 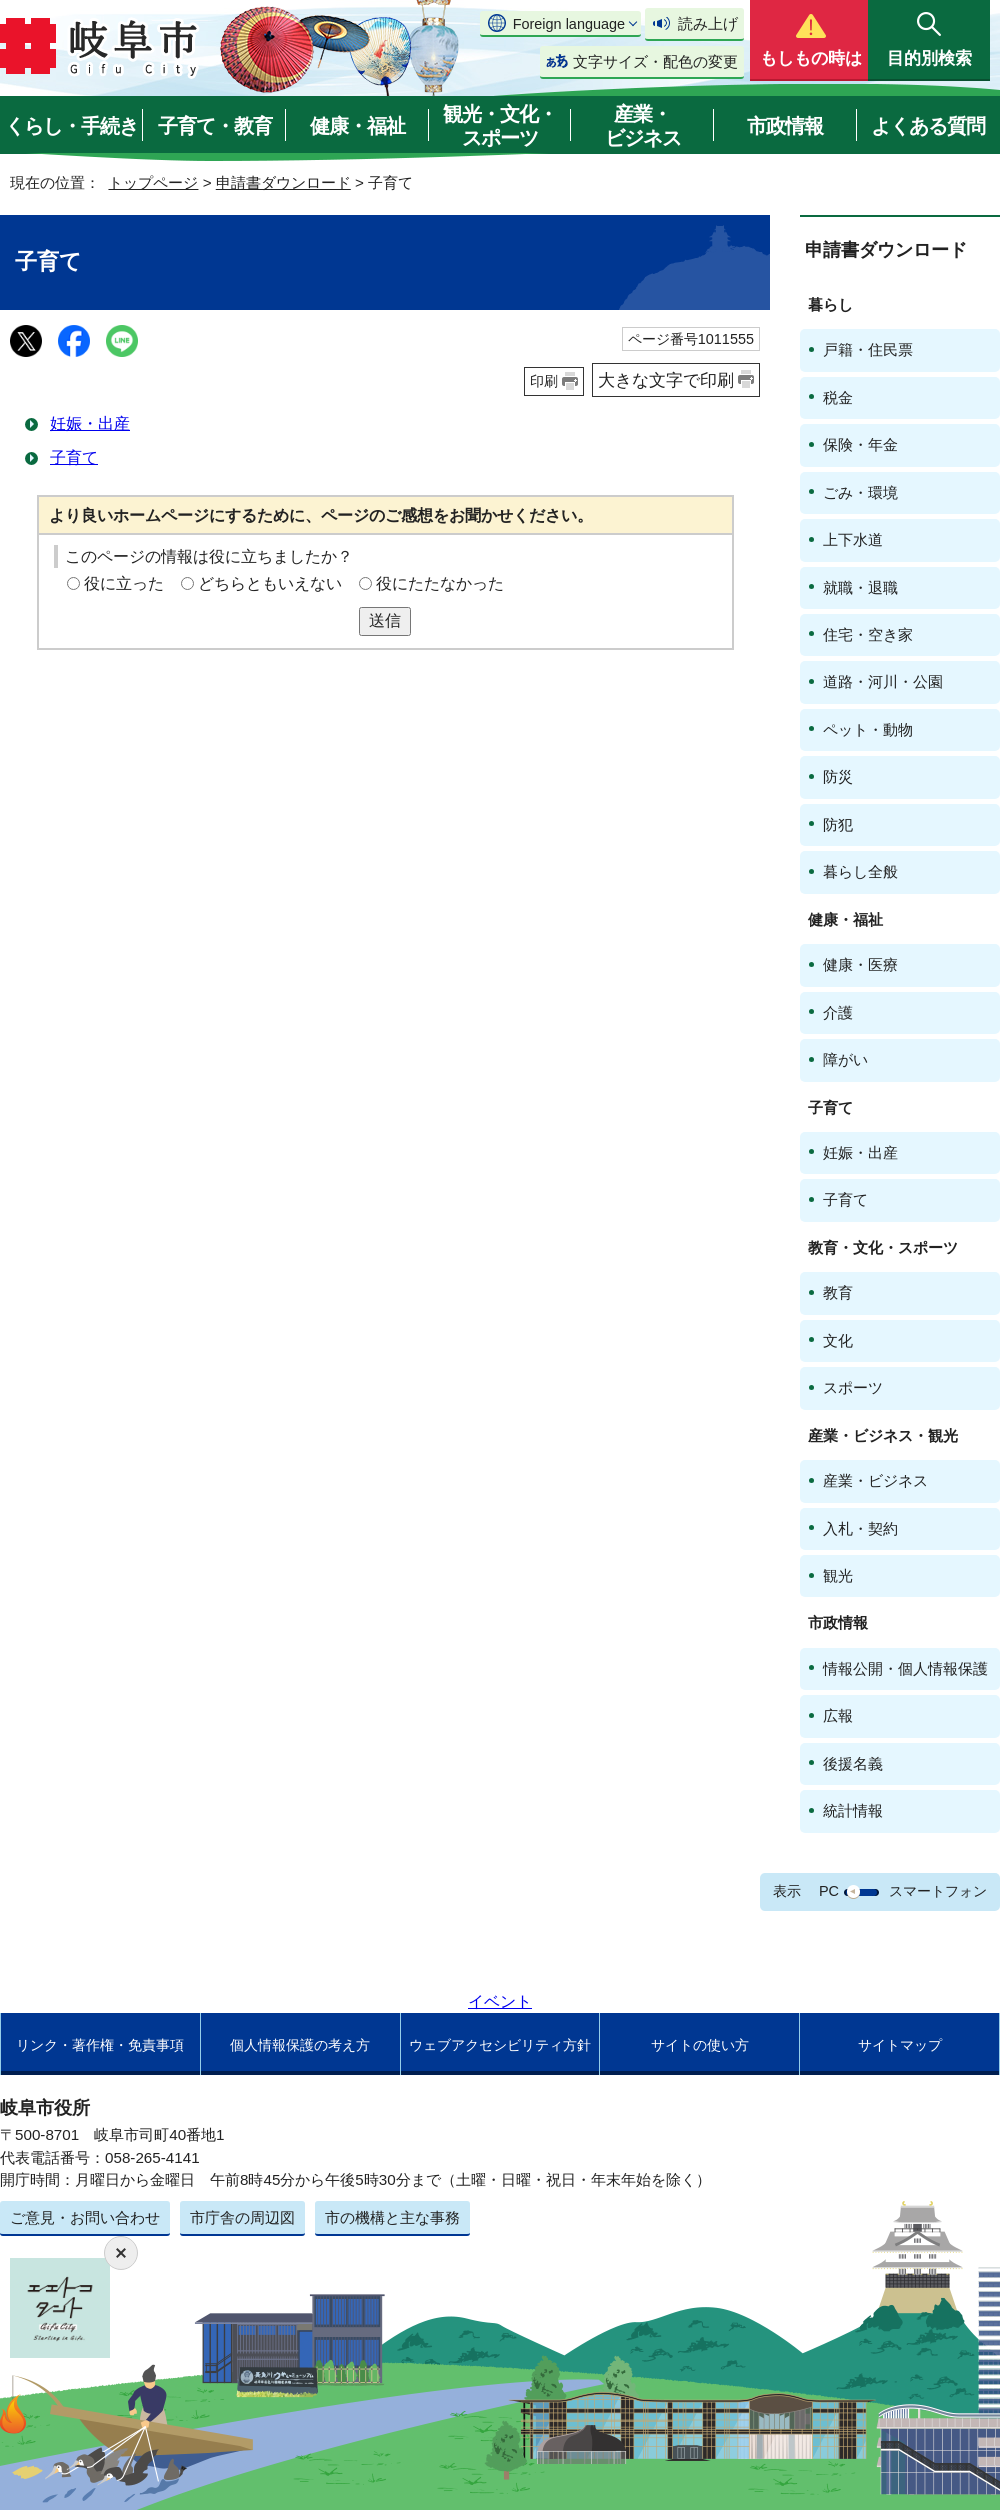 What do you see at coordinates (838, 1575) in the screenshot?
I see `観光` at bounding box center [838, 1575].